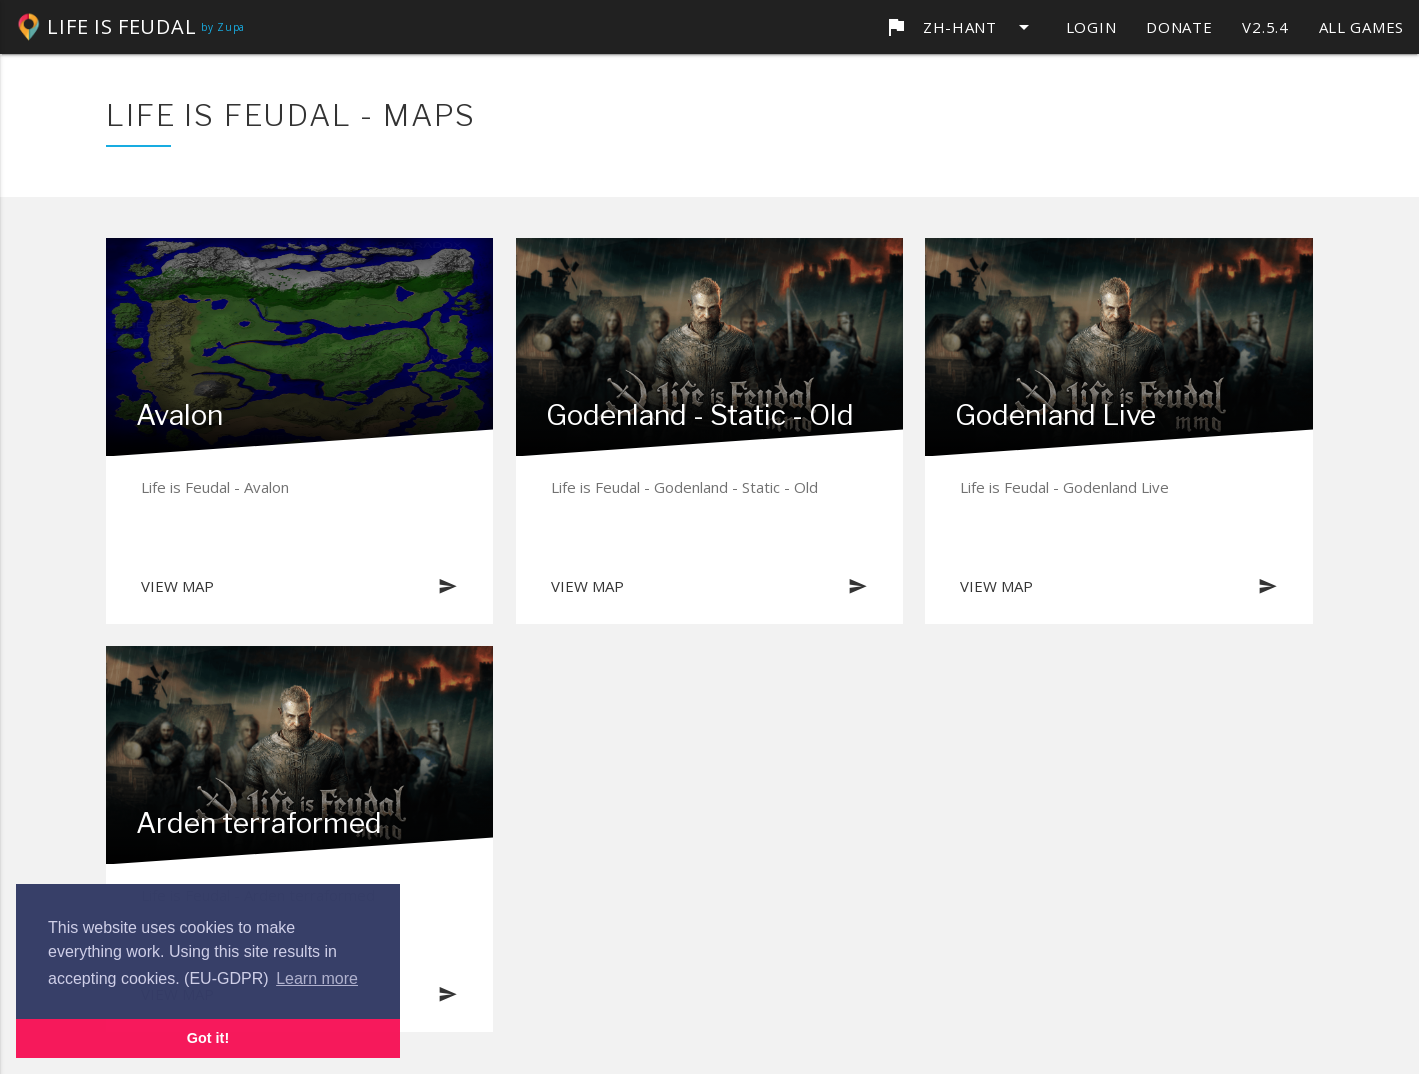  Describe the element at coordinates (1179, 27) in the screenshot. I see `Donate` at that location.